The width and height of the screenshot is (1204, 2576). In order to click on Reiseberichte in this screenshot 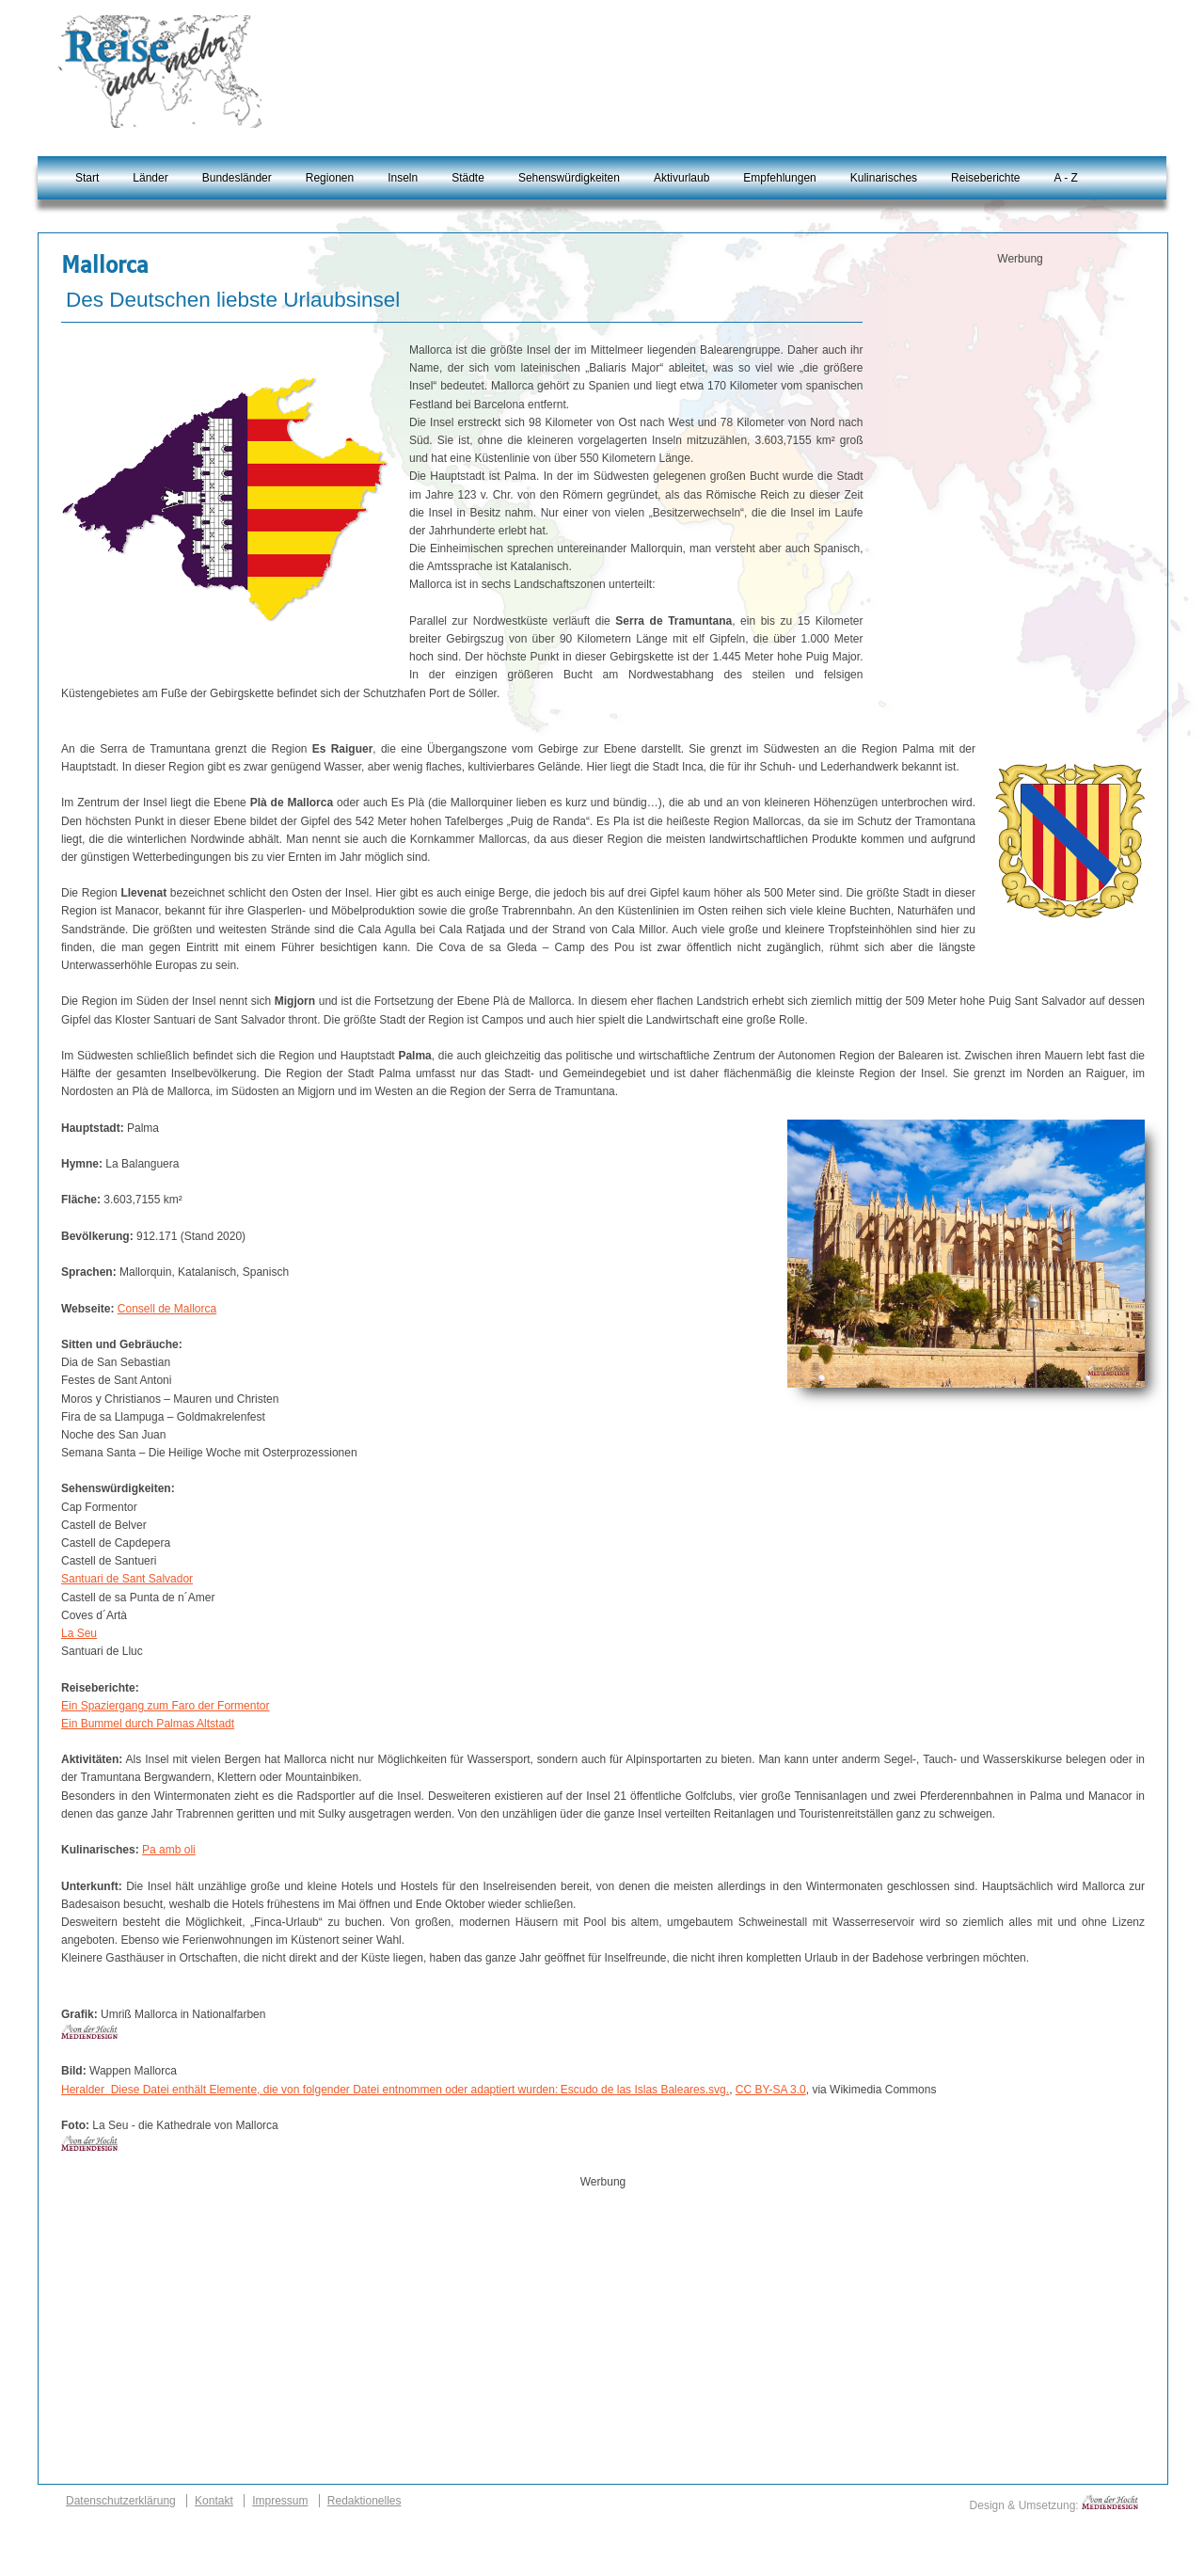, I will do `click(985, 177)`.